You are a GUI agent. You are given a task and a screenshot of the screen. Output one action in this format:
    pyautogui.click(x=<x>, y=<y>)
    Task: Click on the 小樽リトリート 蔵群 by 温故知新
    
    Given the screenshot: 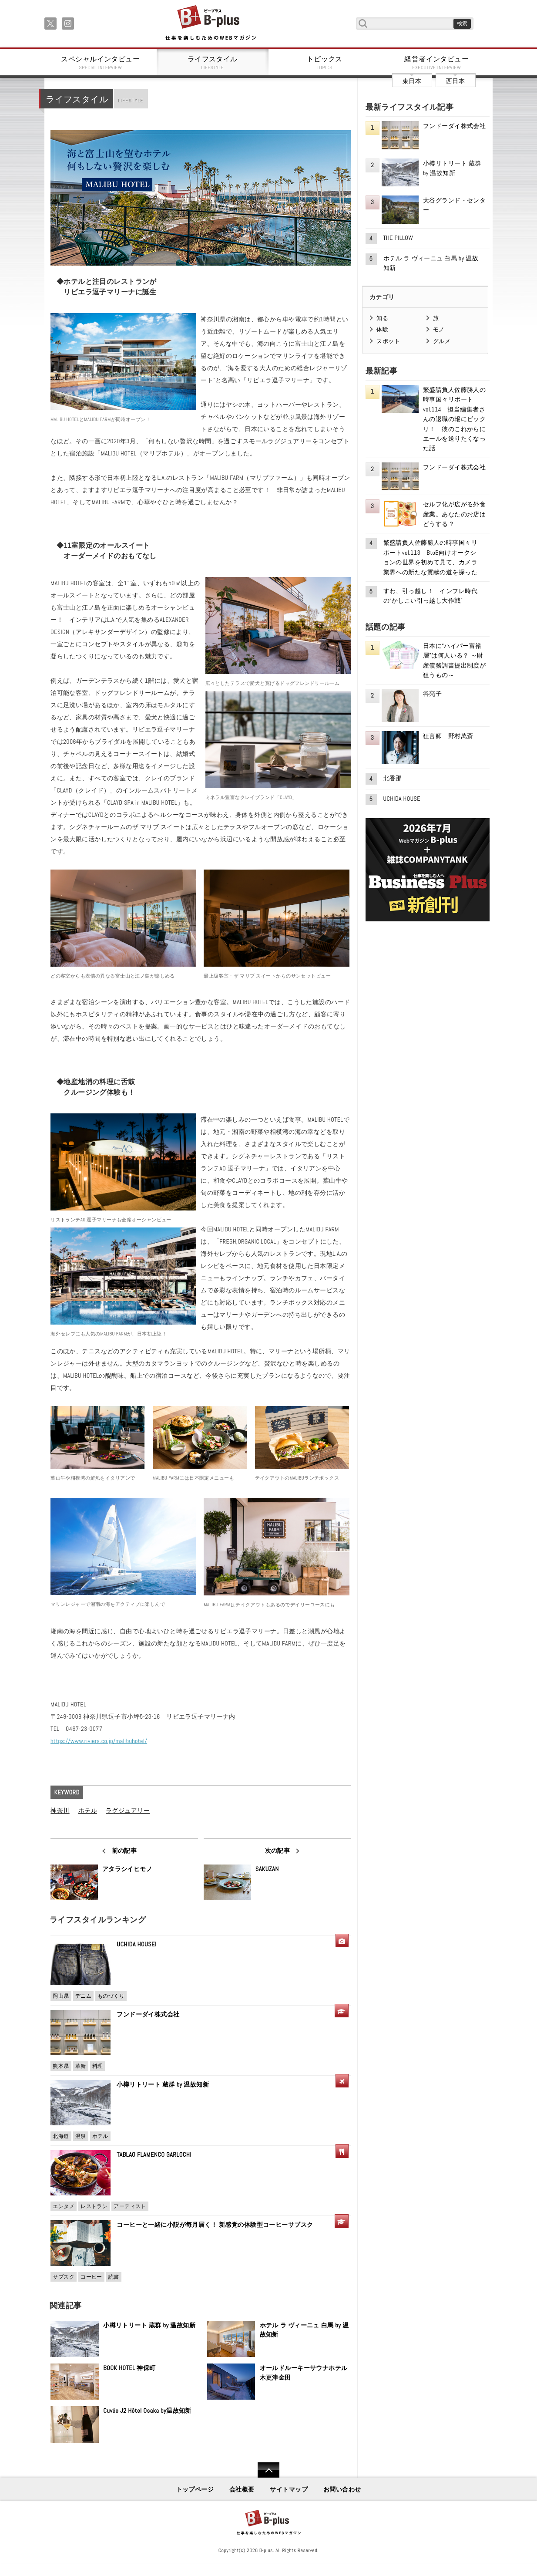 What is the action you would take?
    pyautogui.click(x=163, y=2084)
    